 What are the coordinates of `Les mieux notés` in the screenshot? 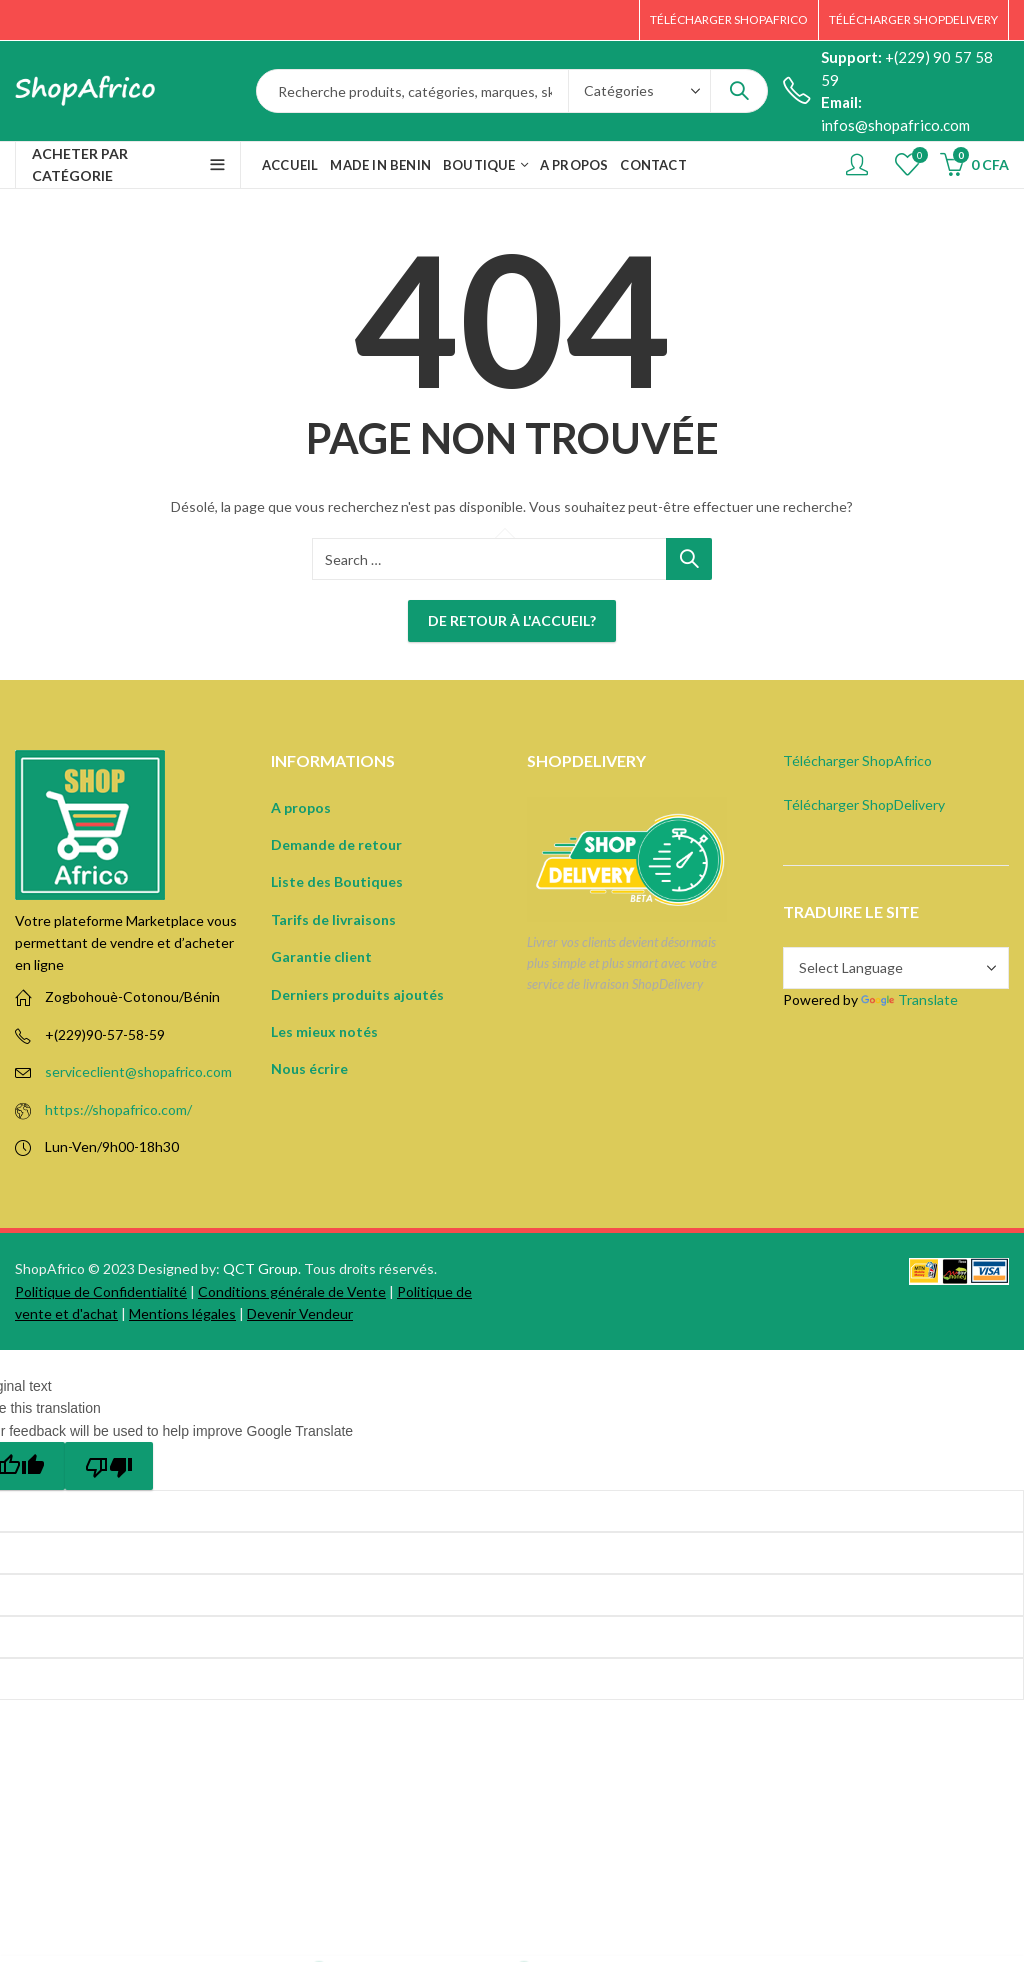 It's located at (324, 1031).